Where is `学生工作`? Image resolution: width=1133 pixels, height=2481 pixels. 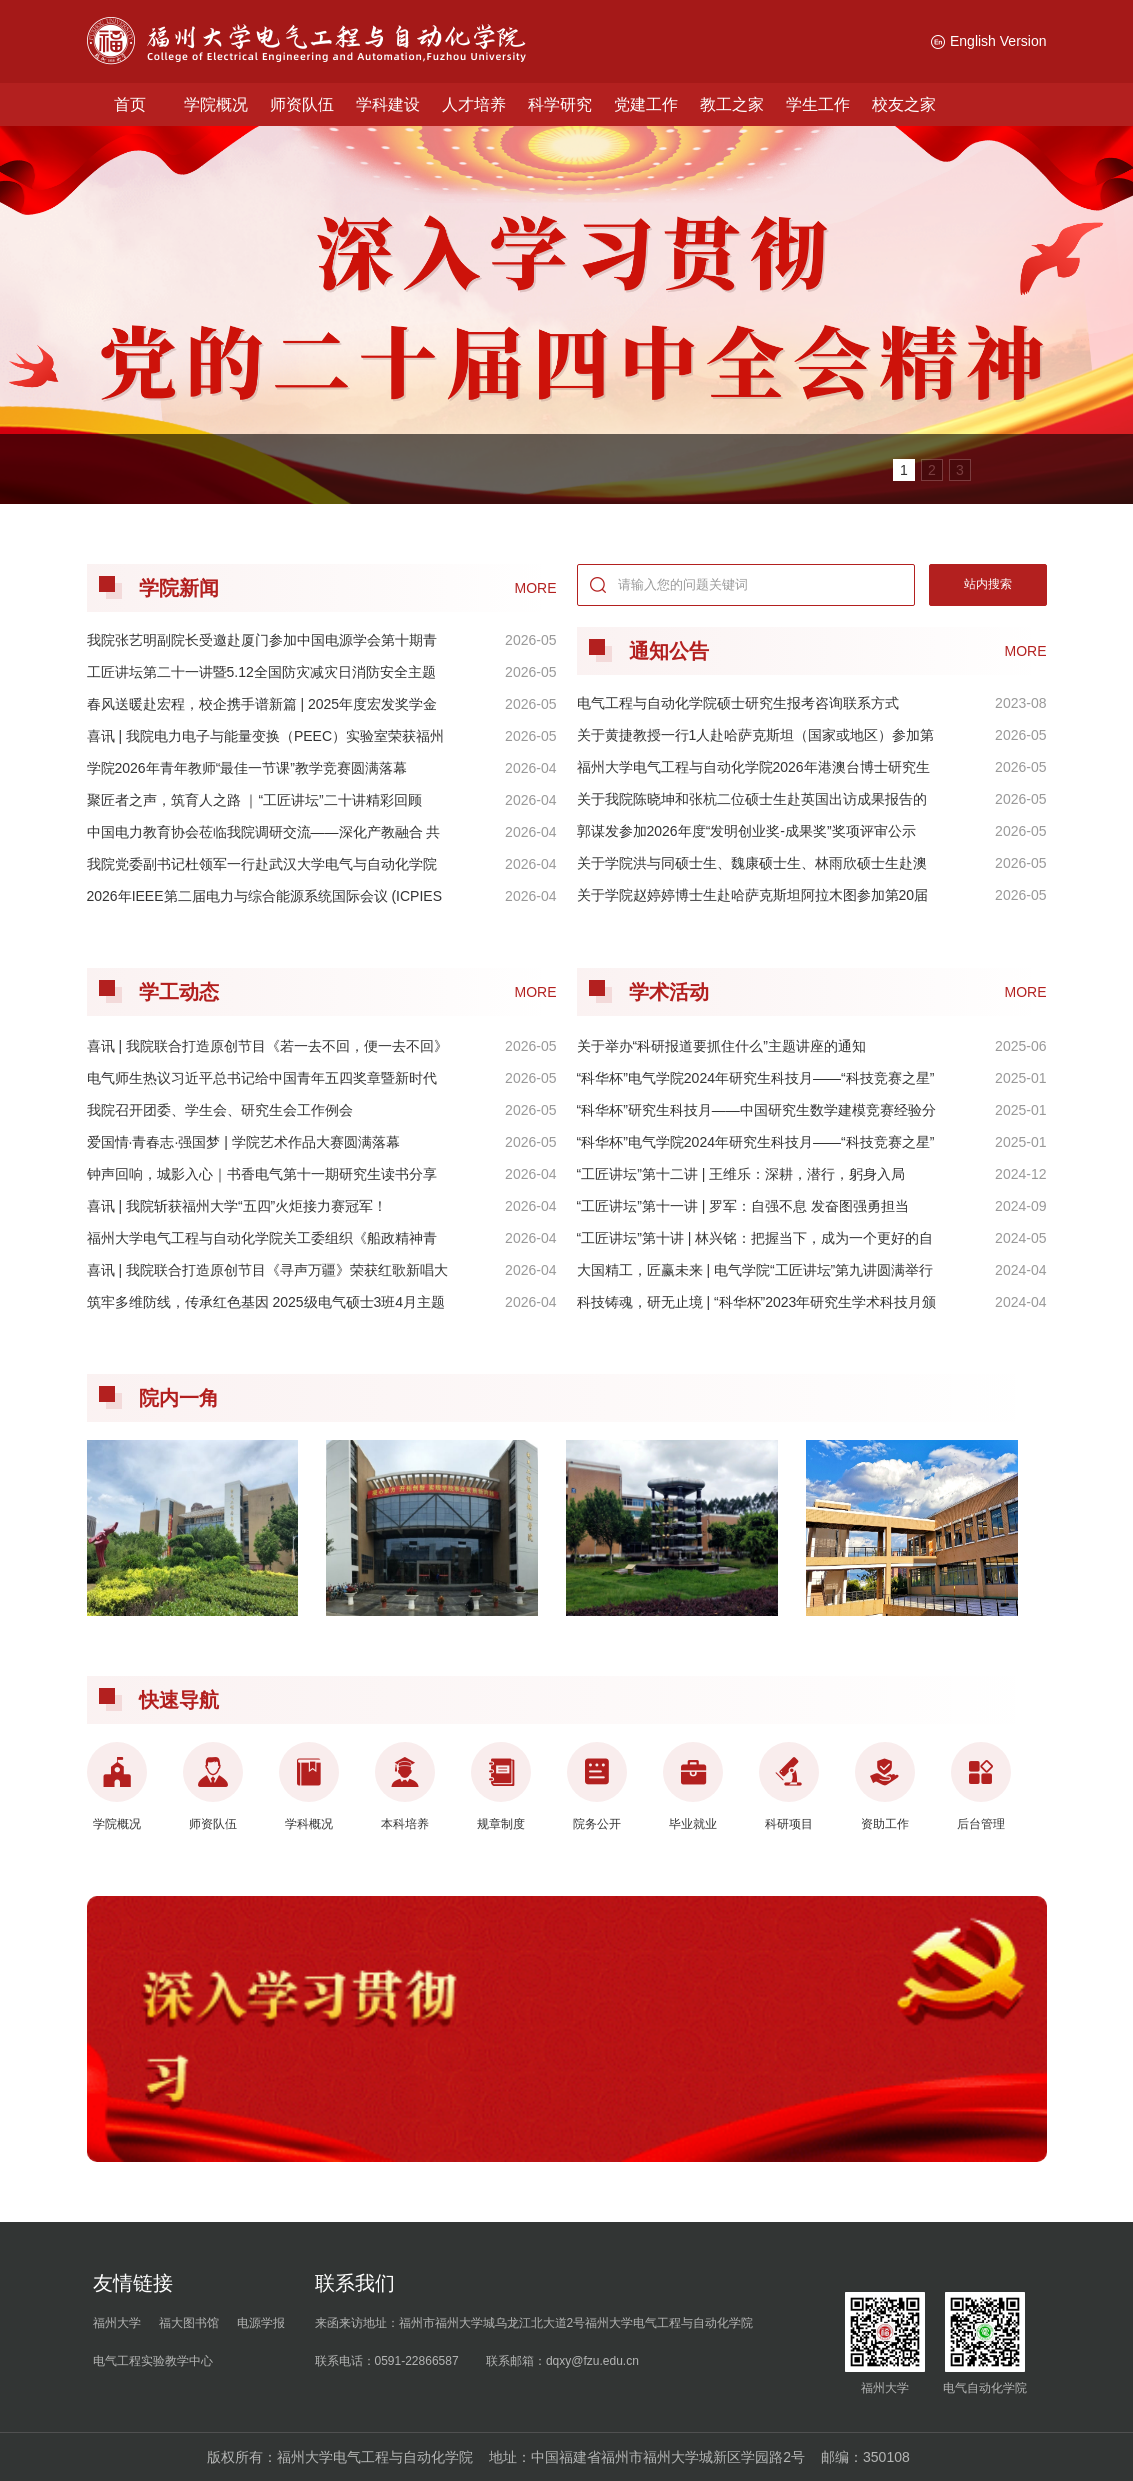 学生工作 is located at coordinates (818, 104).